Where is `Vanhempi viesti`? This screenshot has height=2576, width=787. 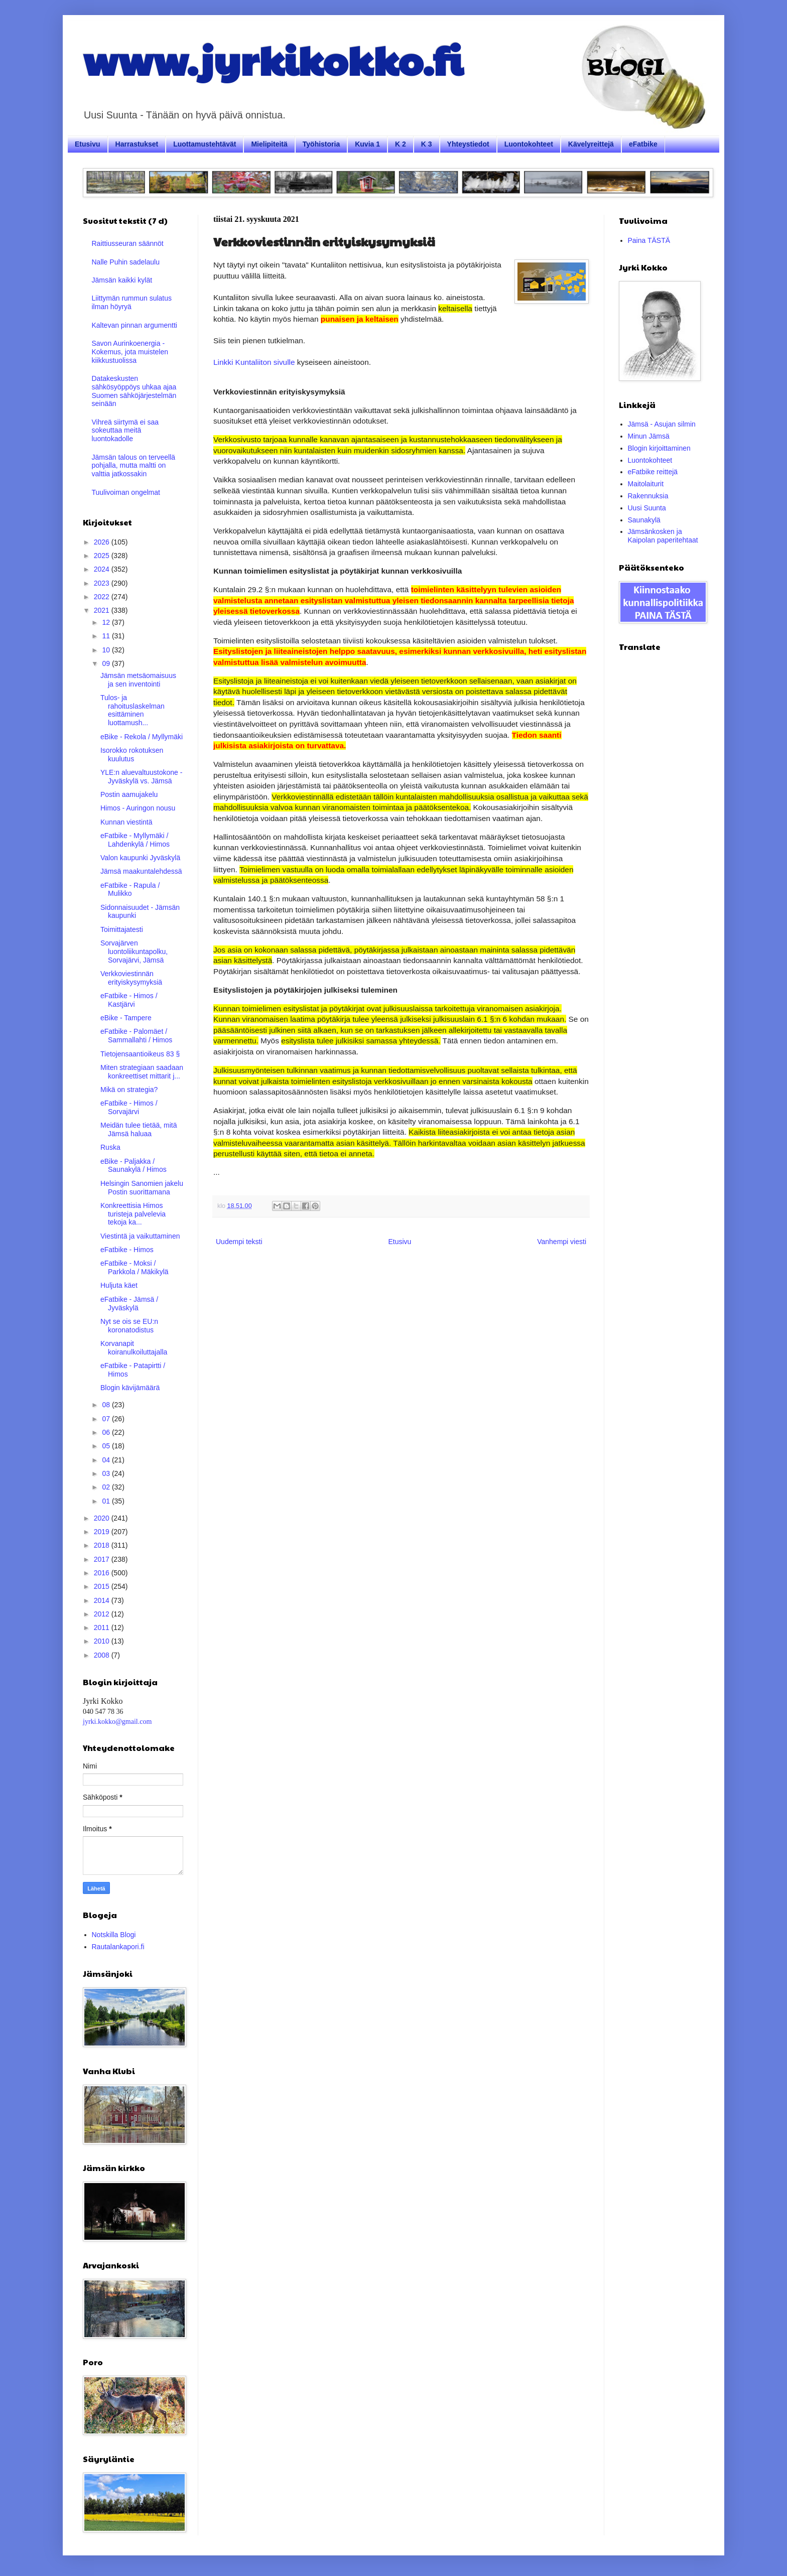
Vanhempi viesti is located at coordinates (561, 1242).